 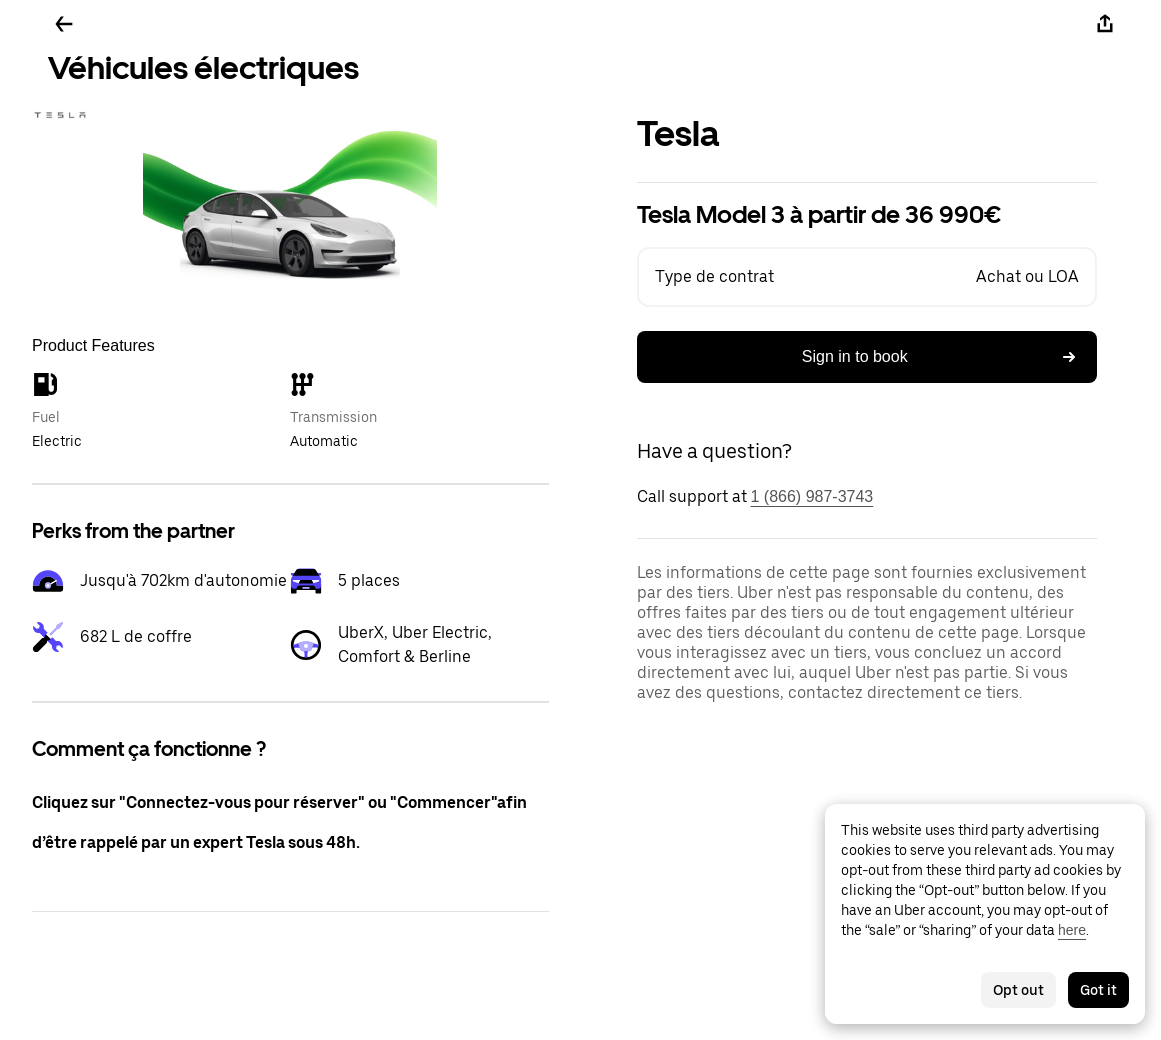 What do you see at coordinates (1098, 990) in the screenshot?
I see `Got it` at bounding box center [1098, 990].